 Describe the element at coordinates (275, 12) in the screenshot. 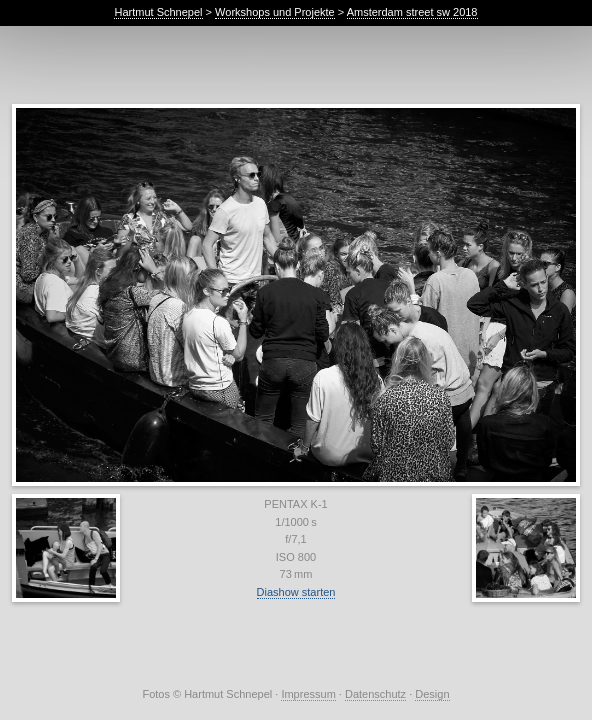

I see `Workshops und Projekte` at that location.